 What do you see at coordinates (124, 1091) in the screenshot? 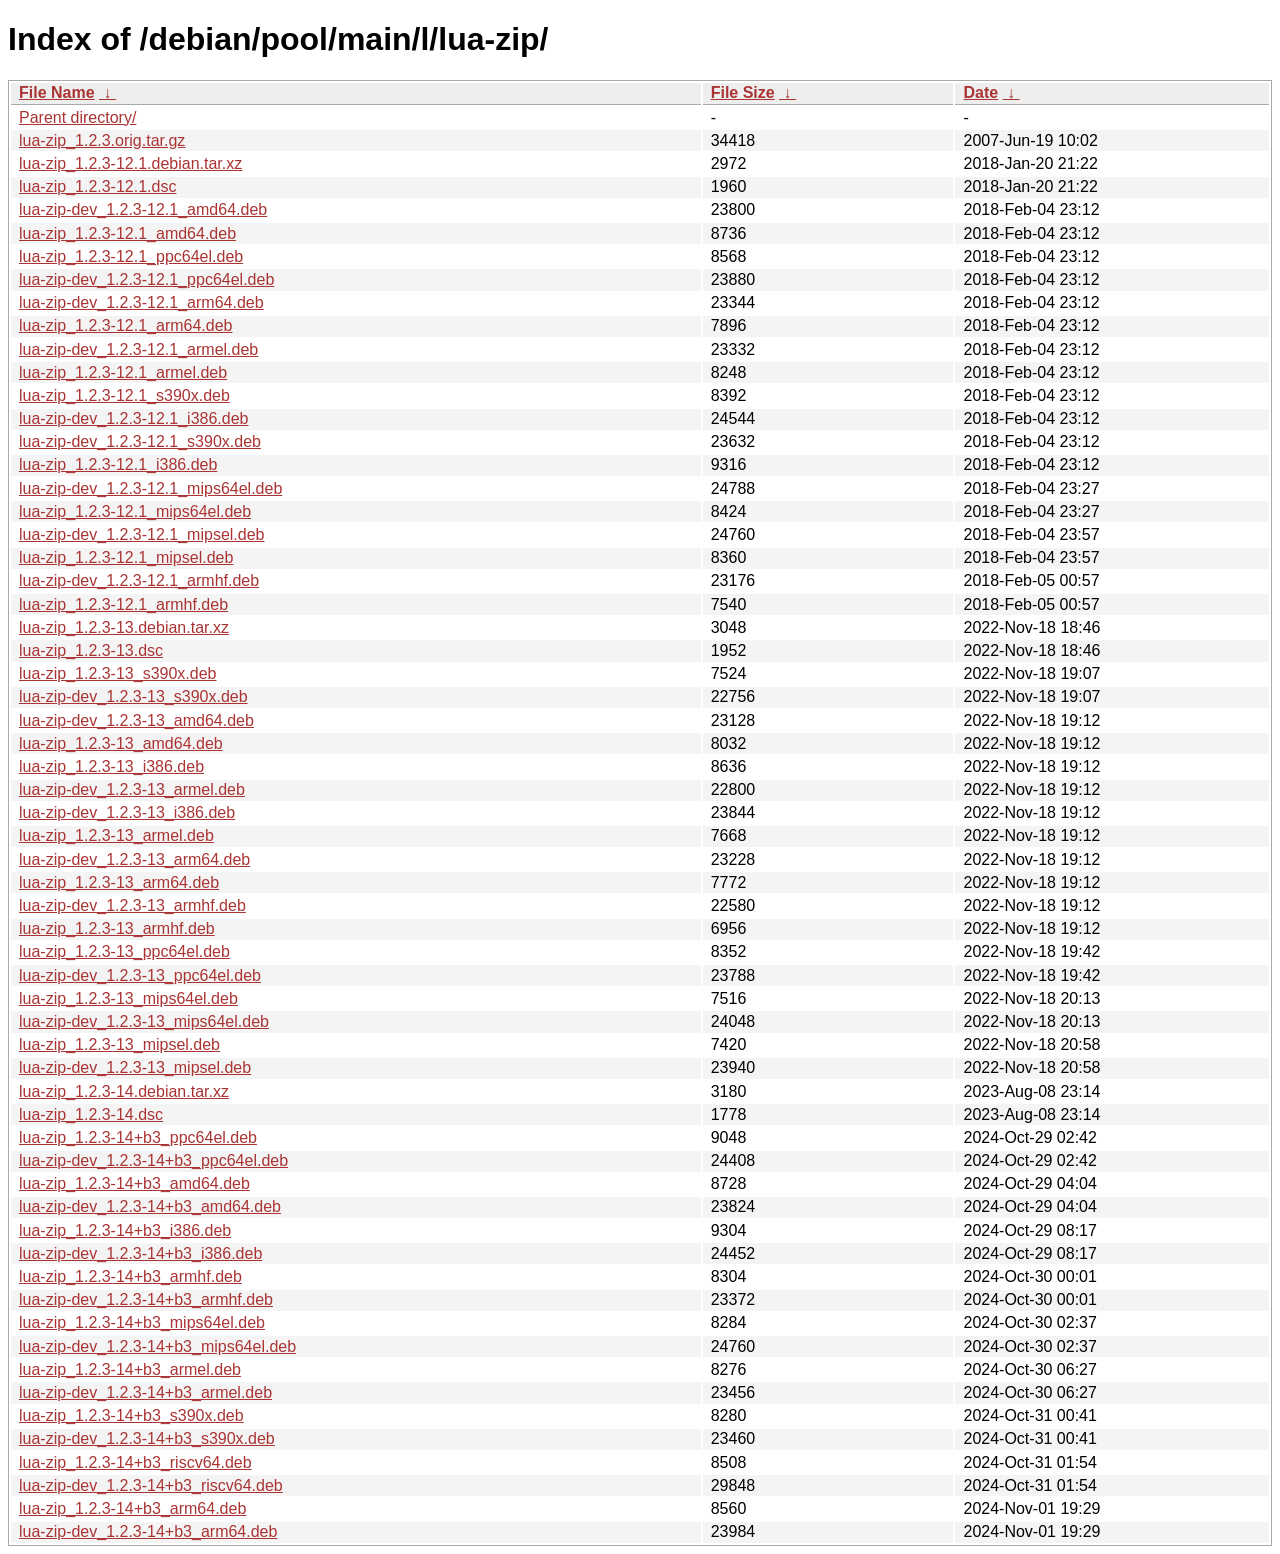
I see `lua-zip_1.2.3-14.debian.tar.xz` at bounding box center [124, 1091].